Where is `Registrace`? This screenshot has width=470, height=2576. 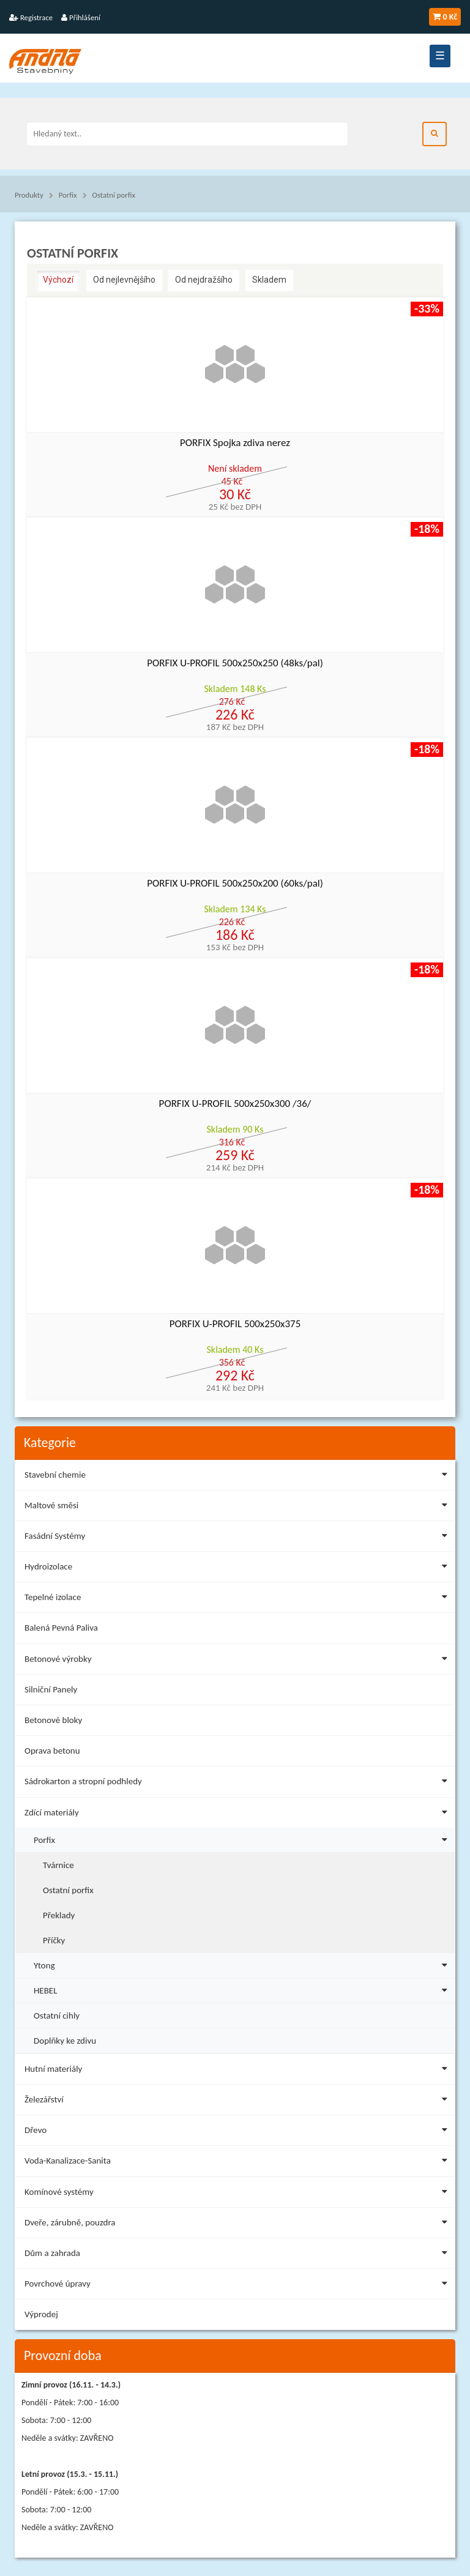
Registrace is located at coordinates (31, 17).